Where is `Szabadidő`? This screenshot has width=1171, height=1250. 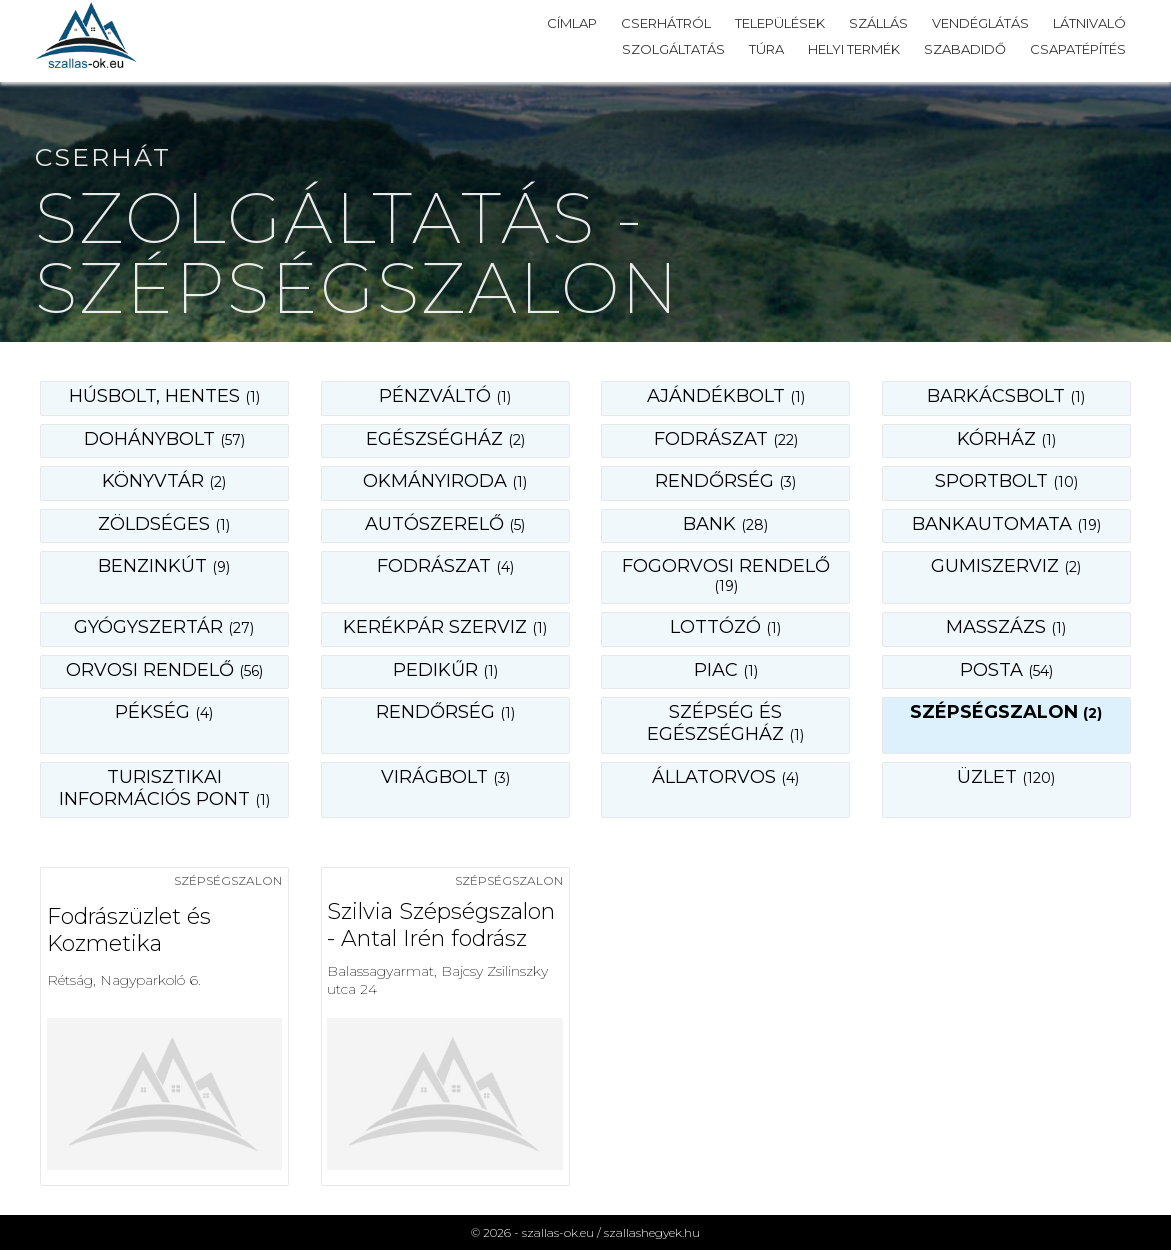
Szabadidő is located at coordinates (965, 49).